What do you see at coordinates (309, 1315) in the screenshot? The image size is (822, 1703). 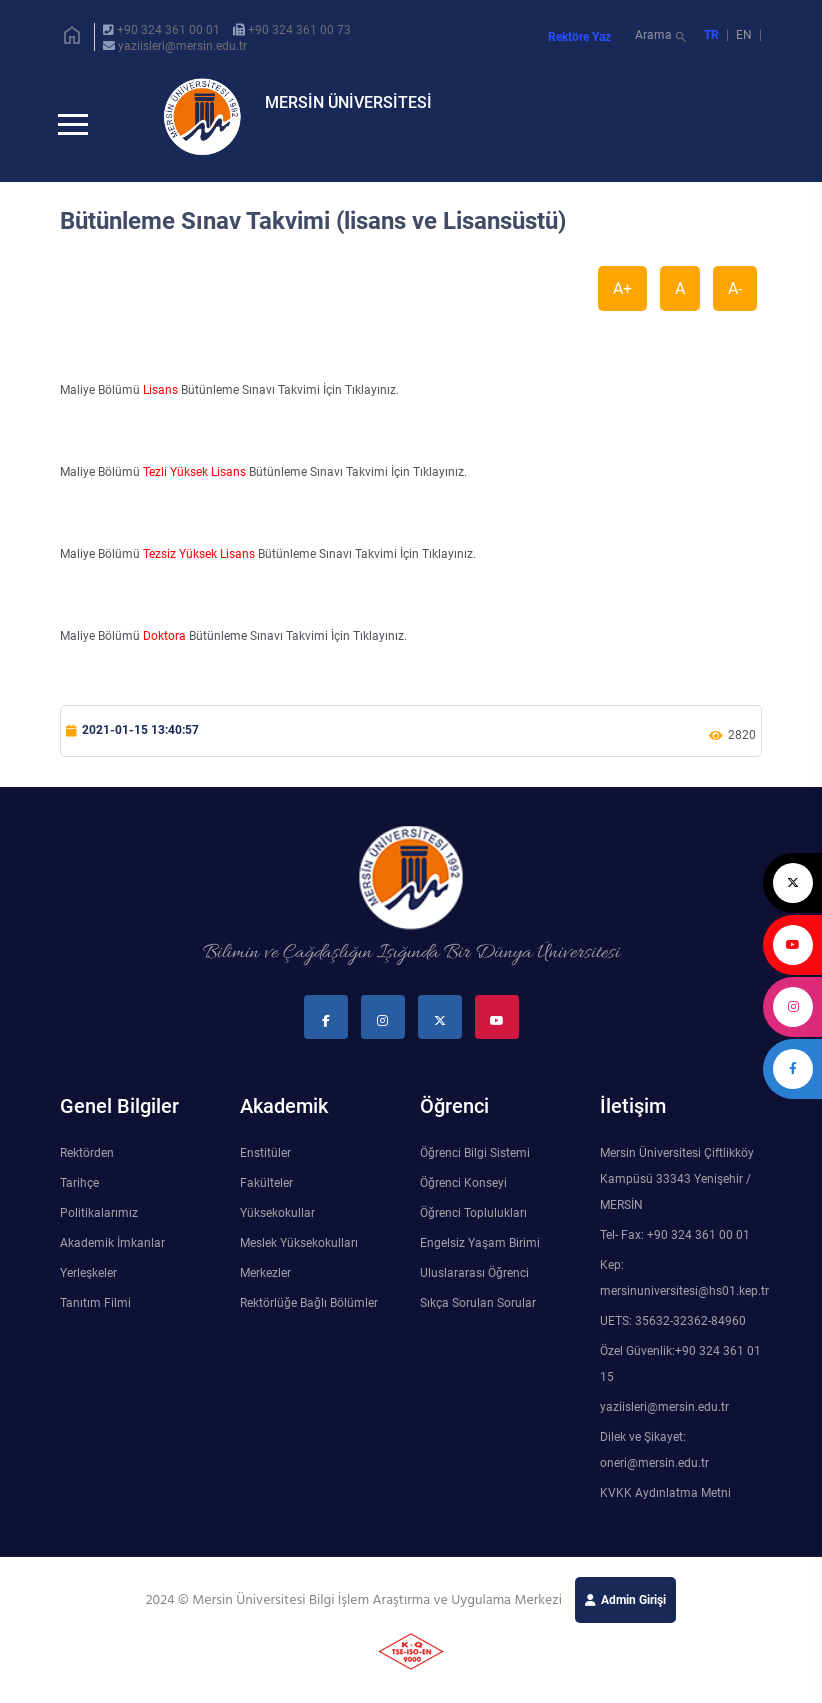 I see `Rektörlüğe Bağlı Bölümler` at bounding box center [309, 1315].